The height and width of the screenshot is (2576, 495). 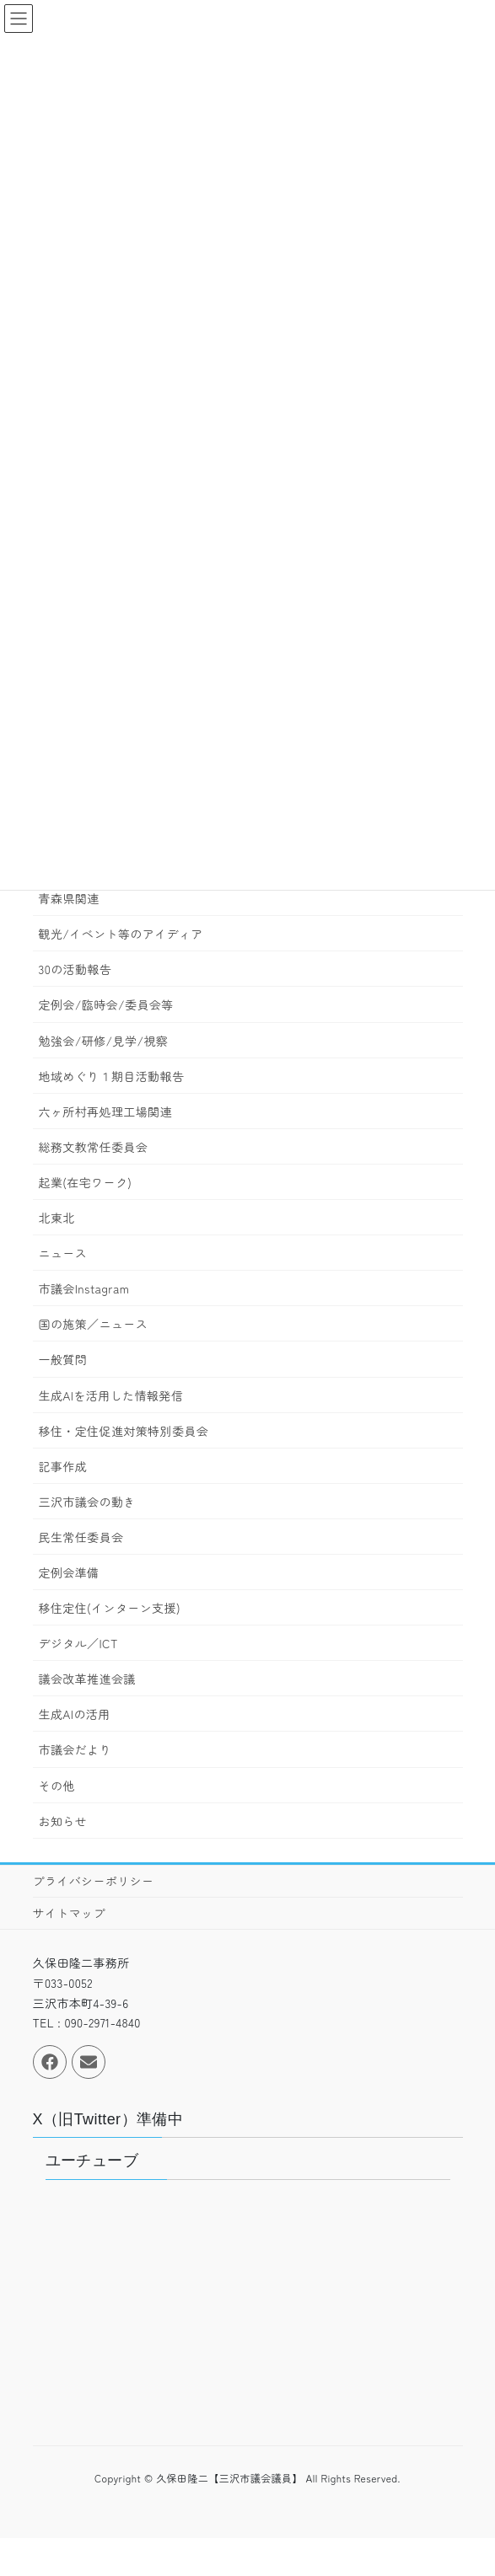 What do you see at coordinates (75, 1749) in the screenshot?
I see `市議会だより` at bounding box center [75, 1749].